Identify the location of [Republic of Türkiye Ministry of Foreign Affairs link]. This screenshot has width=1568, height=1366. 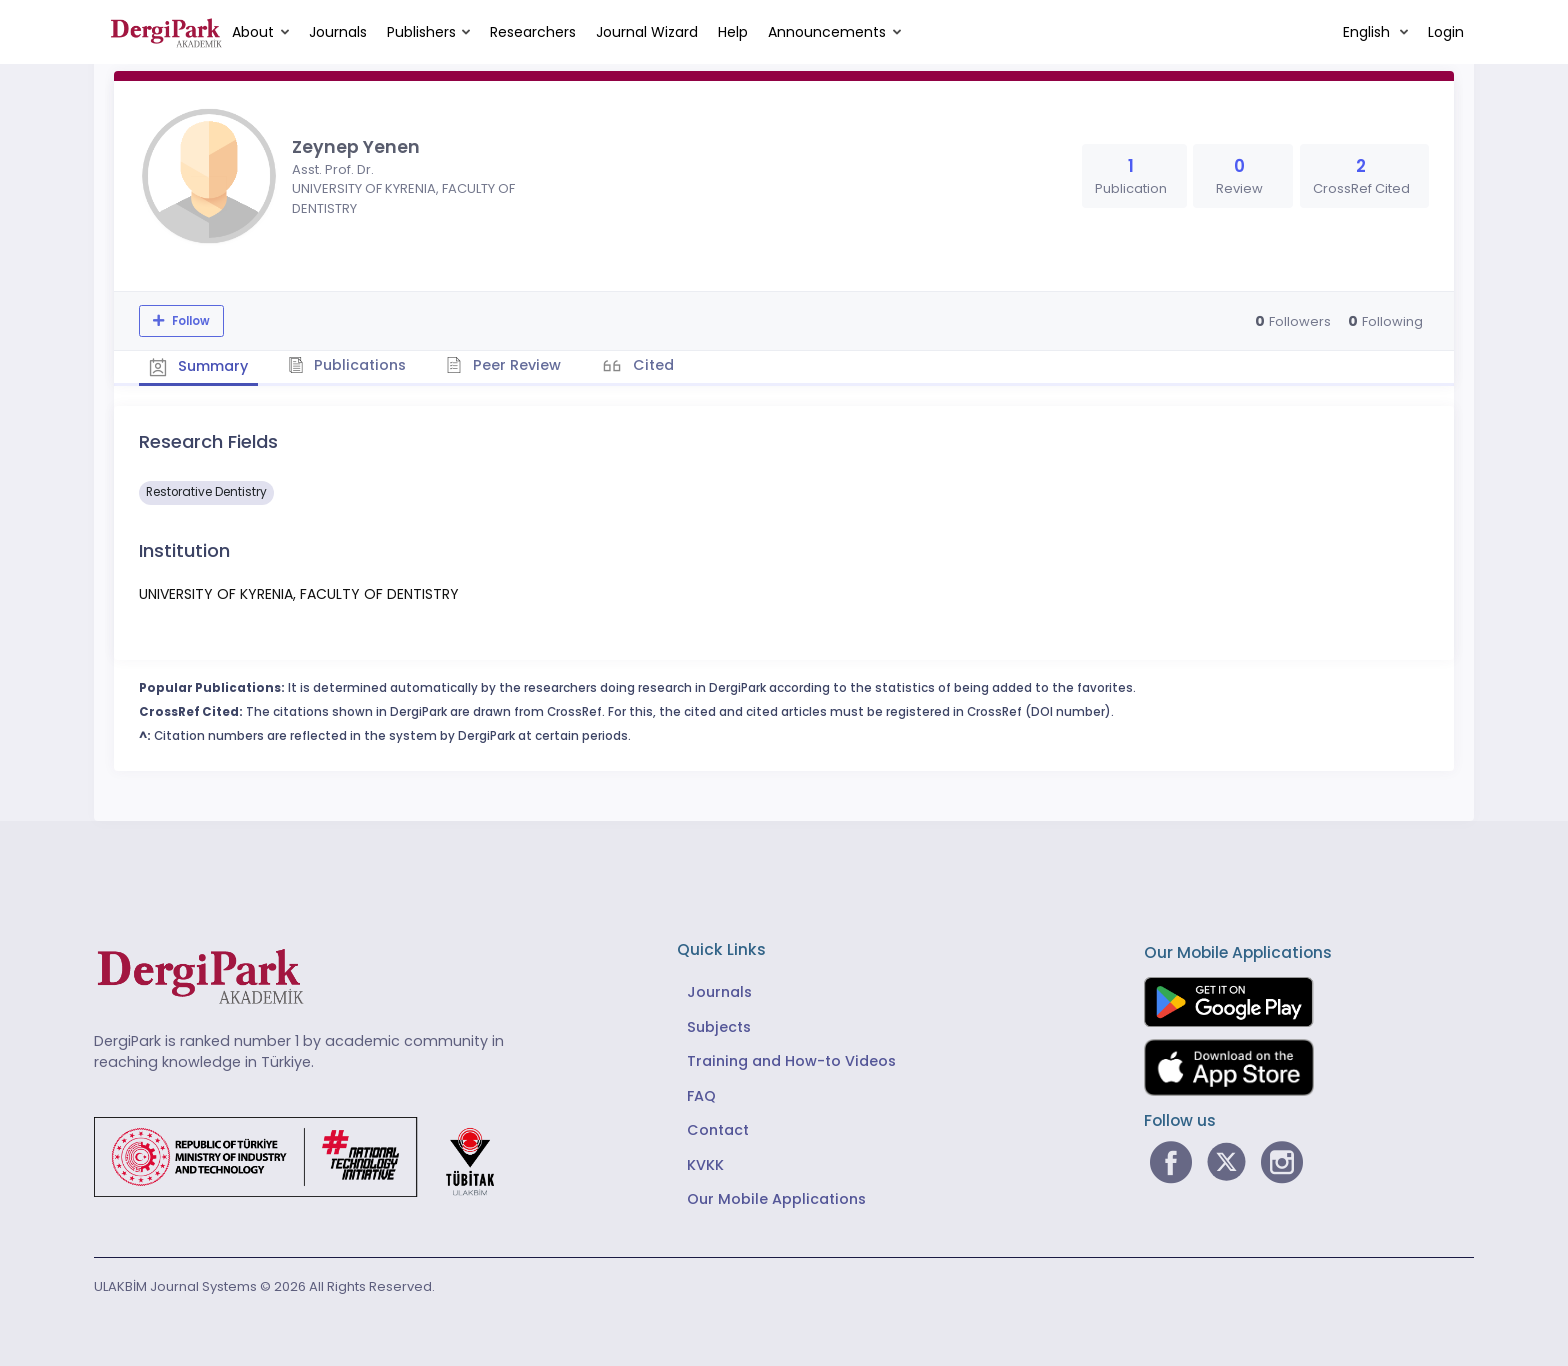
(307, 1156).